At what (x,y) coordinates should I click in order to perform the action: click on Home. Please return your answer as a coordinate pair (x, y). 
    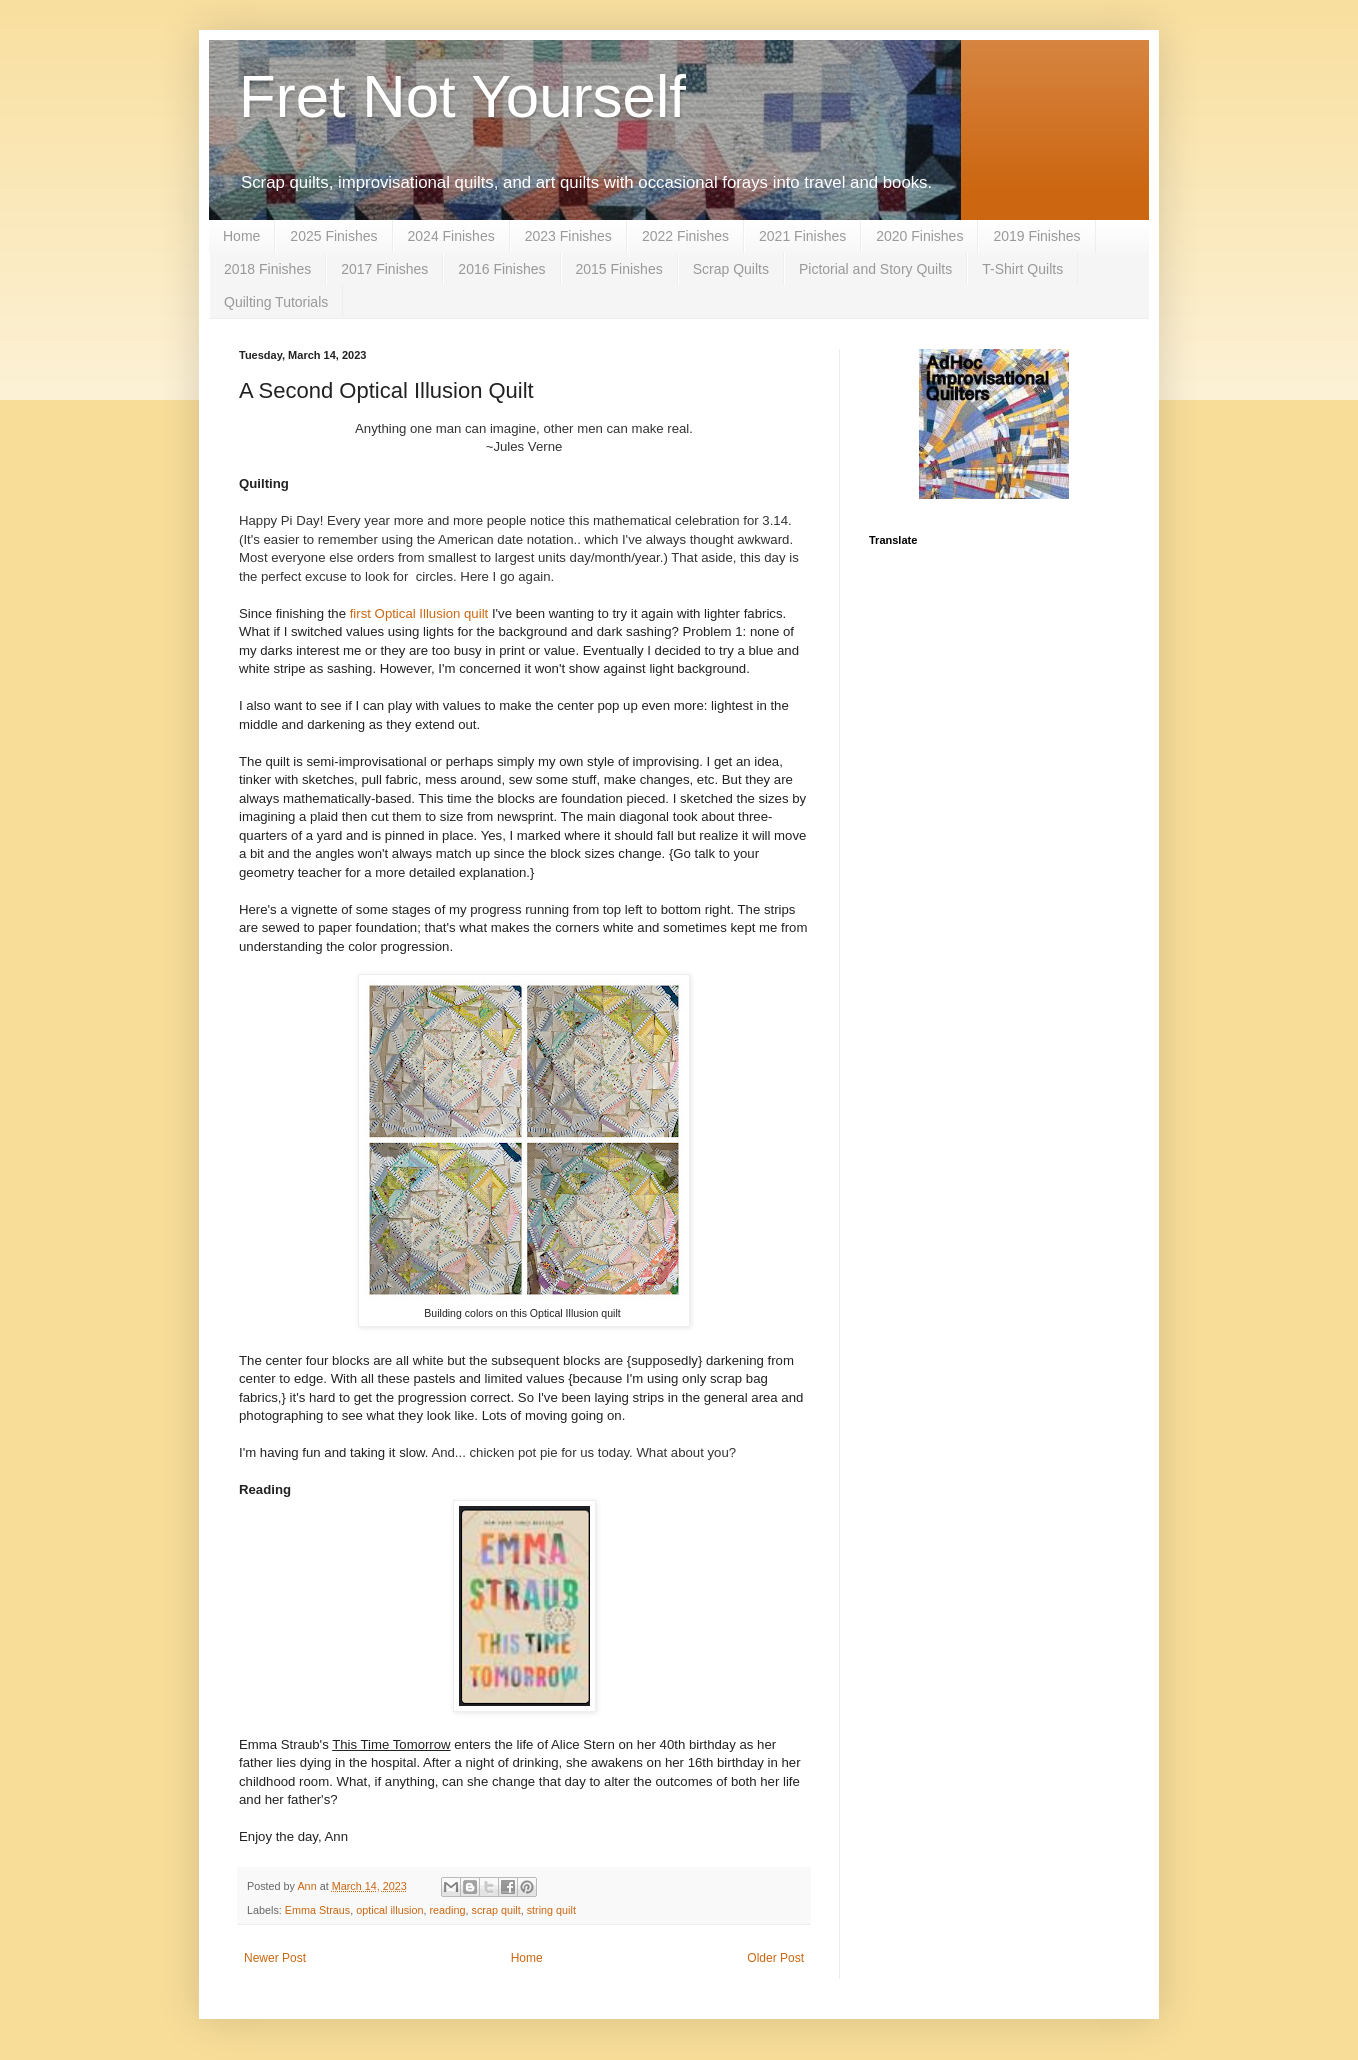
    Looking at the image, I should click on (241, 236).